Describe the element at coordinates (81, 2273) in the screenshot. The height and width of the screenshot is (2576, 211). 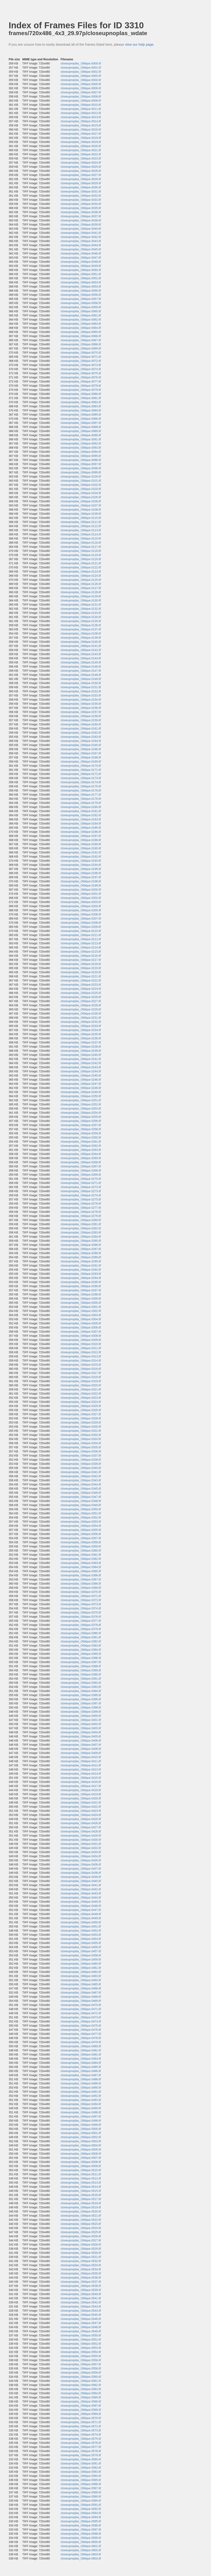
I see `closeupnoplas_Oblique.0535.tif` at that location.